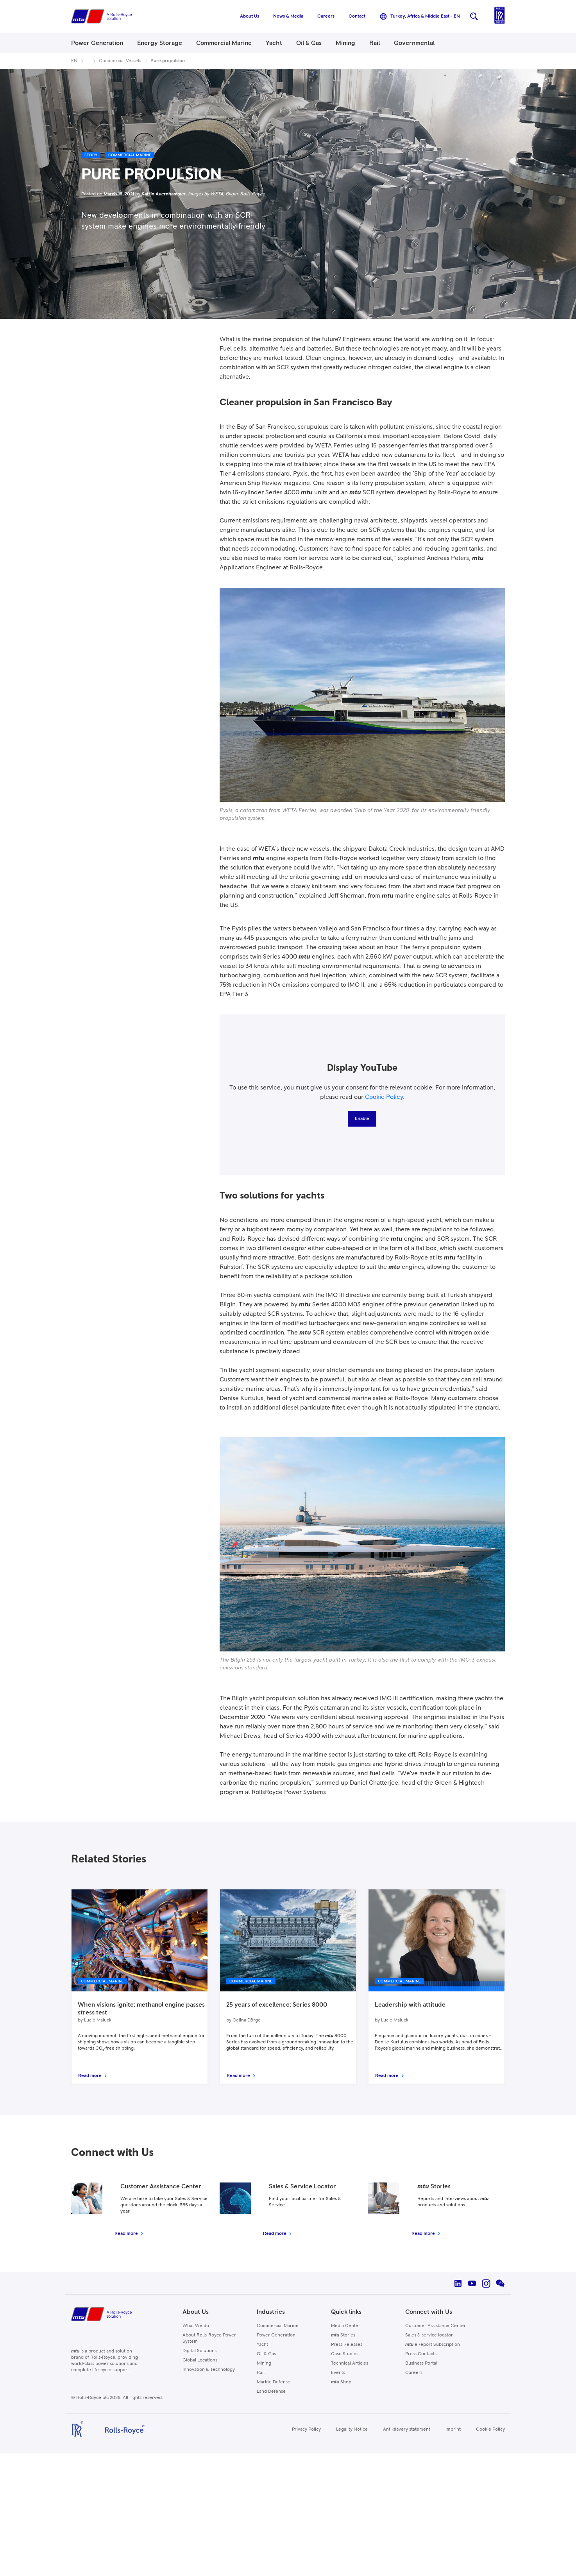 Image resolution: width=576 pixels, height=2576 pixels. I want to click on Global Locations, so click(199, 2360).